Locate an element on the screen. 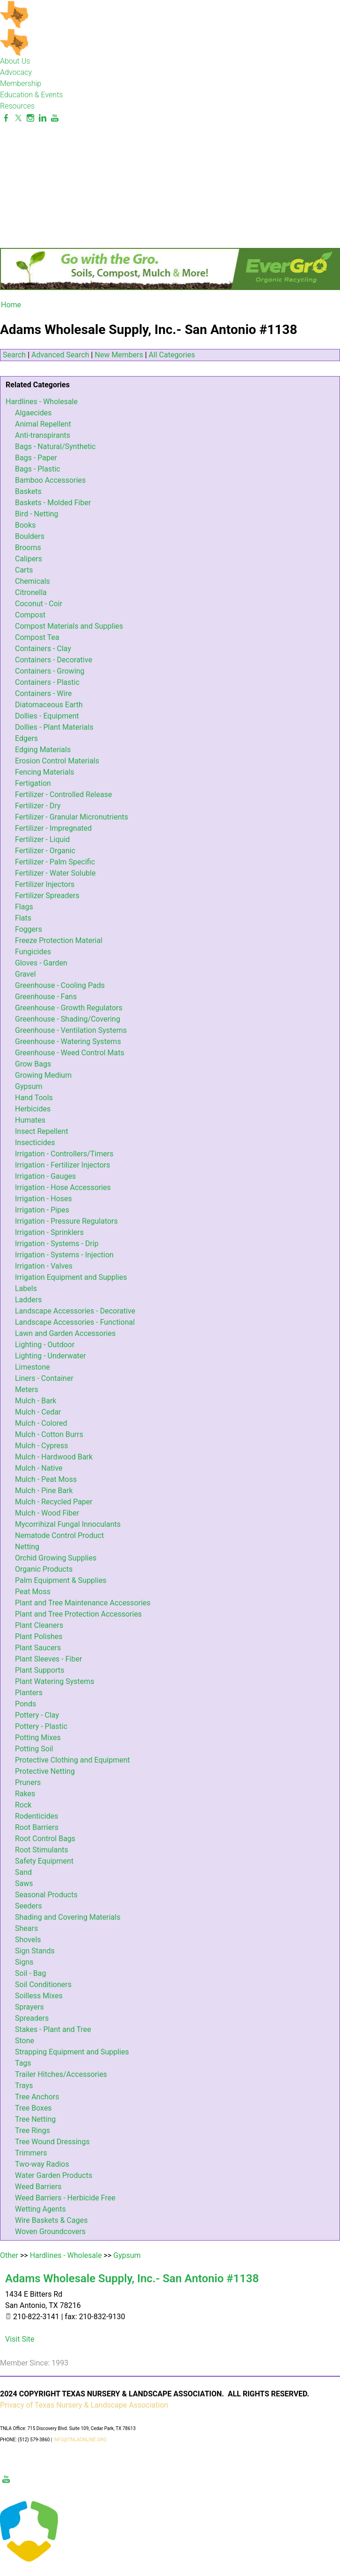 The image size is (340, 2576). Edgers is located at coordinates (26, 738).